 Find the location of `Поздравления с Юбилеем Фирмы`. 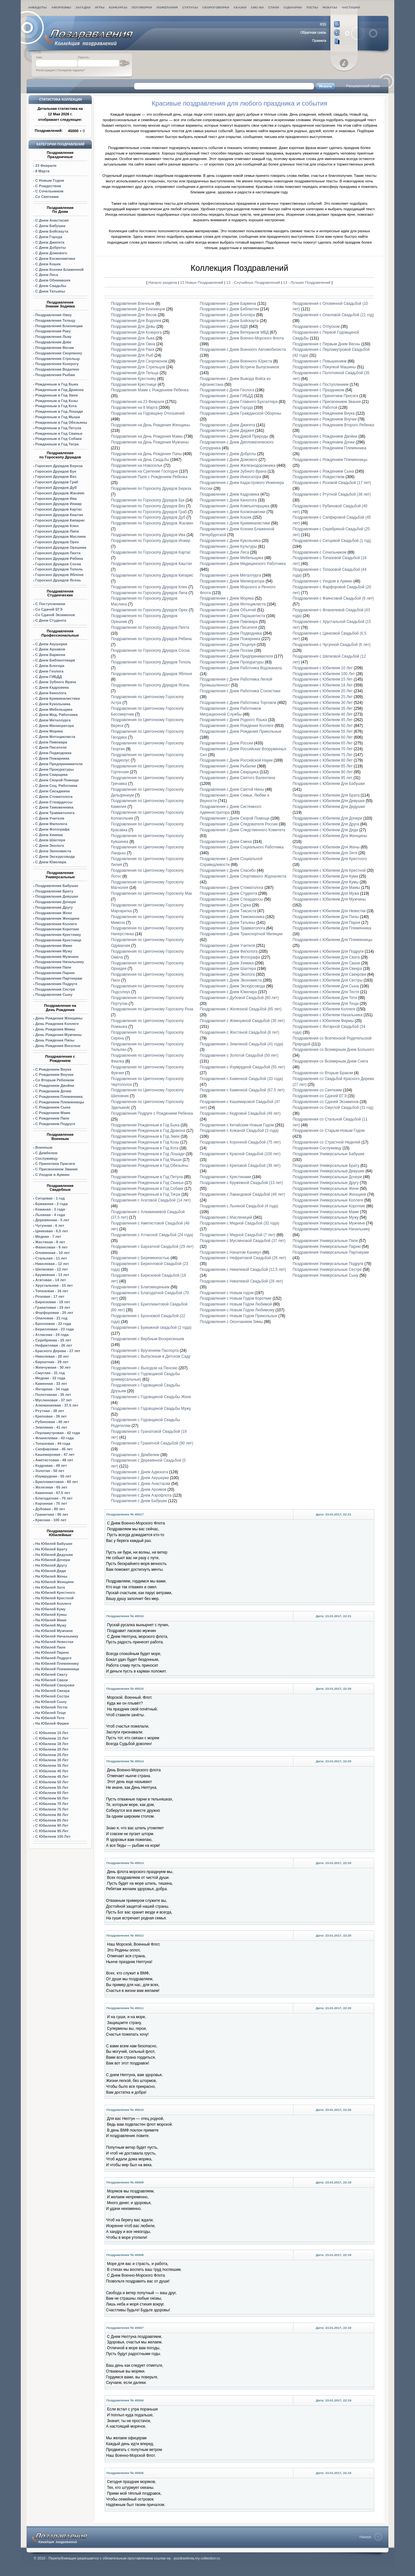

Поздравления с Юбилеем Фирмы is located at coordinates (323, 1020).